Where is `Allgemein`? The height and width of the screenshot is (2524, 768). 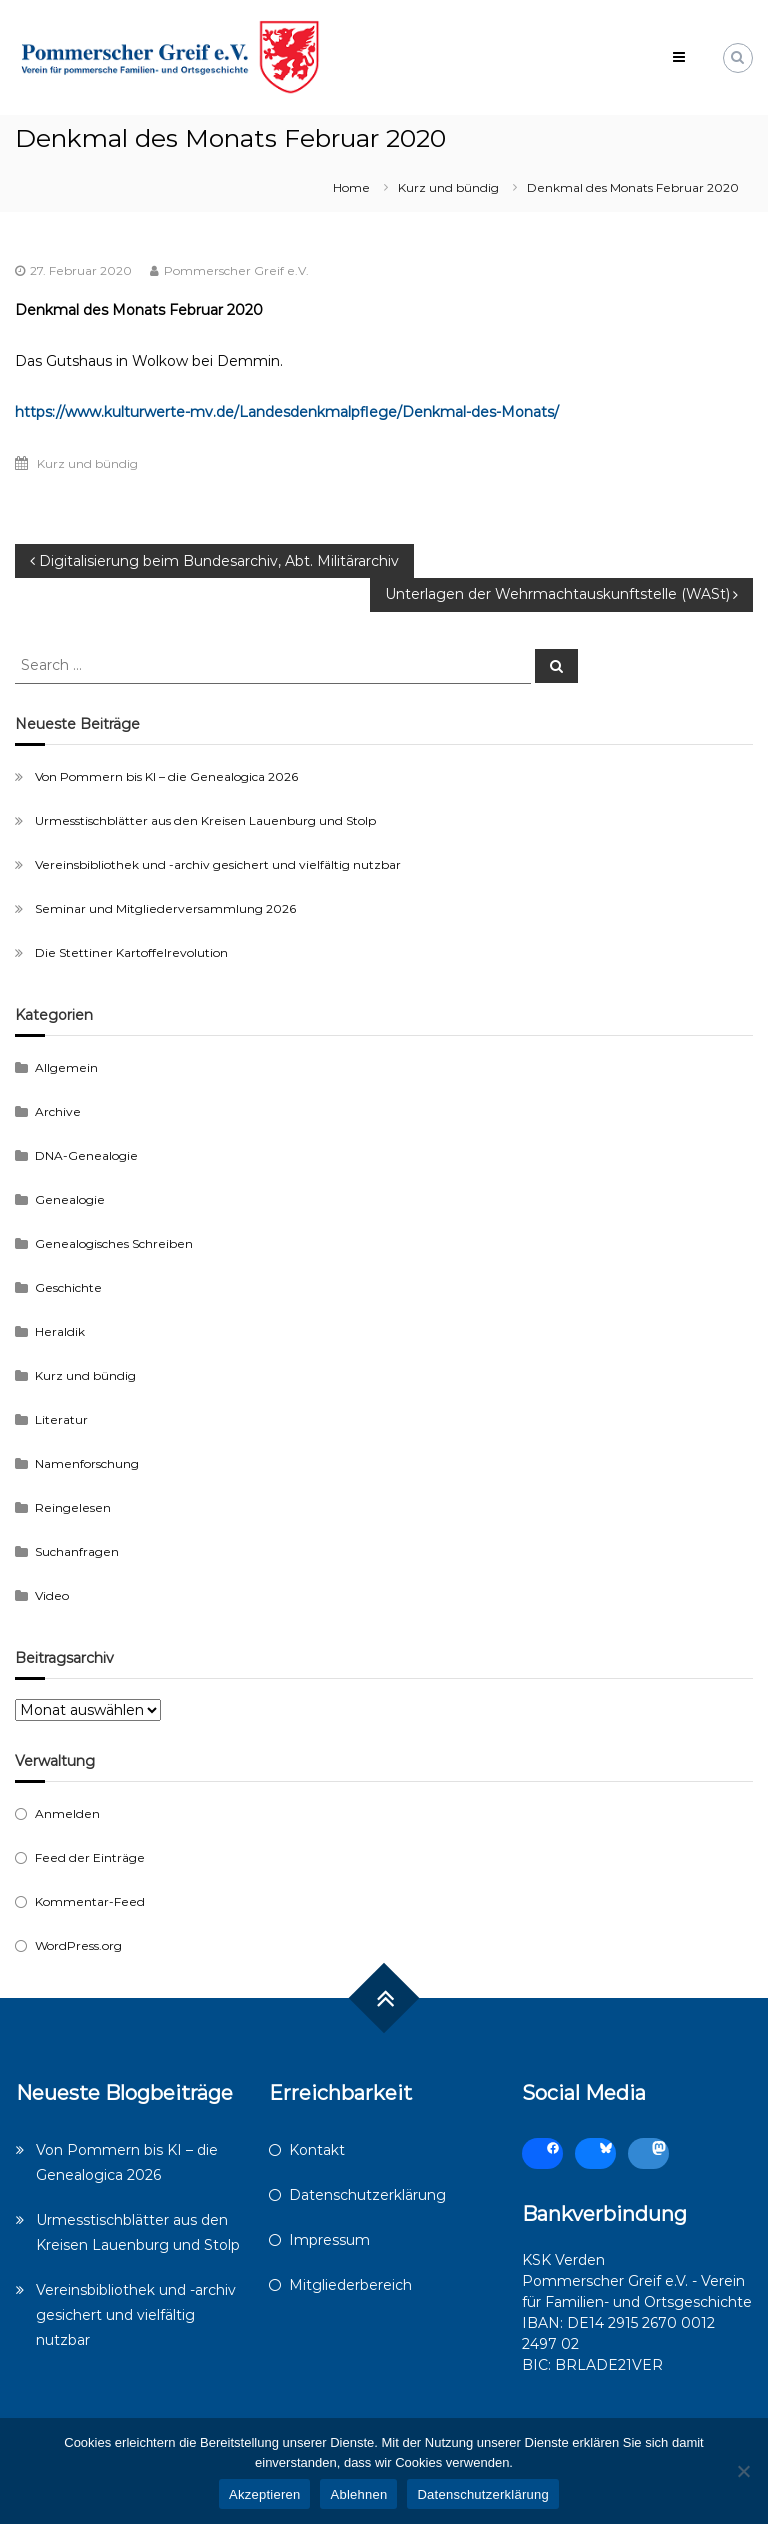 Allgemein is located at coordinates (66, 1067).